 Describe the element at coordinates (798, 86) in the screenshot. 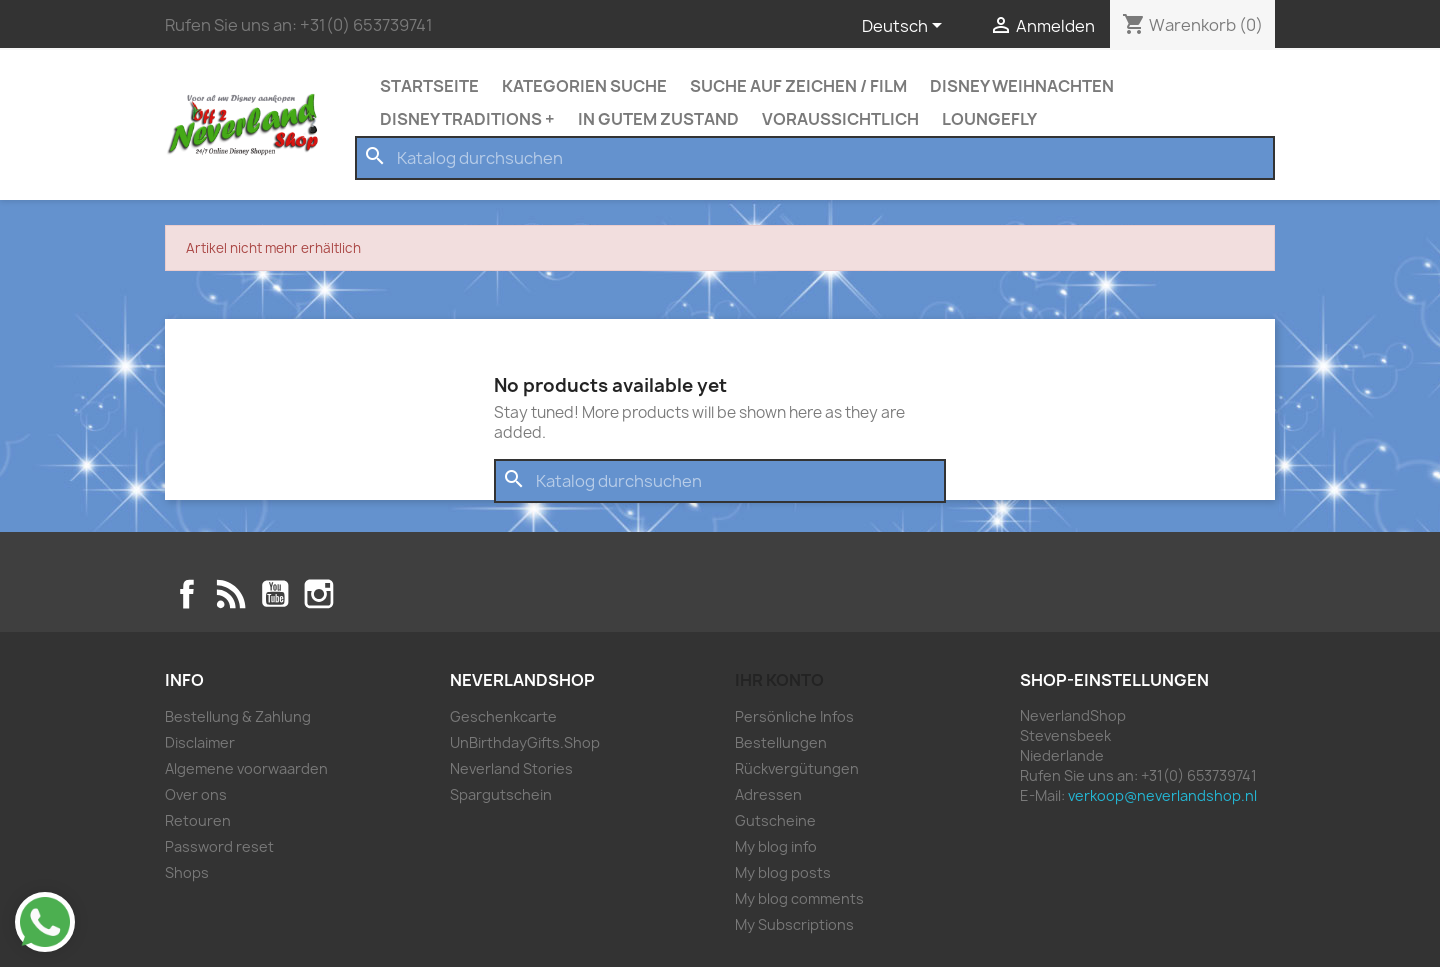

I see `Suche auf zeichen / Film` at that location.